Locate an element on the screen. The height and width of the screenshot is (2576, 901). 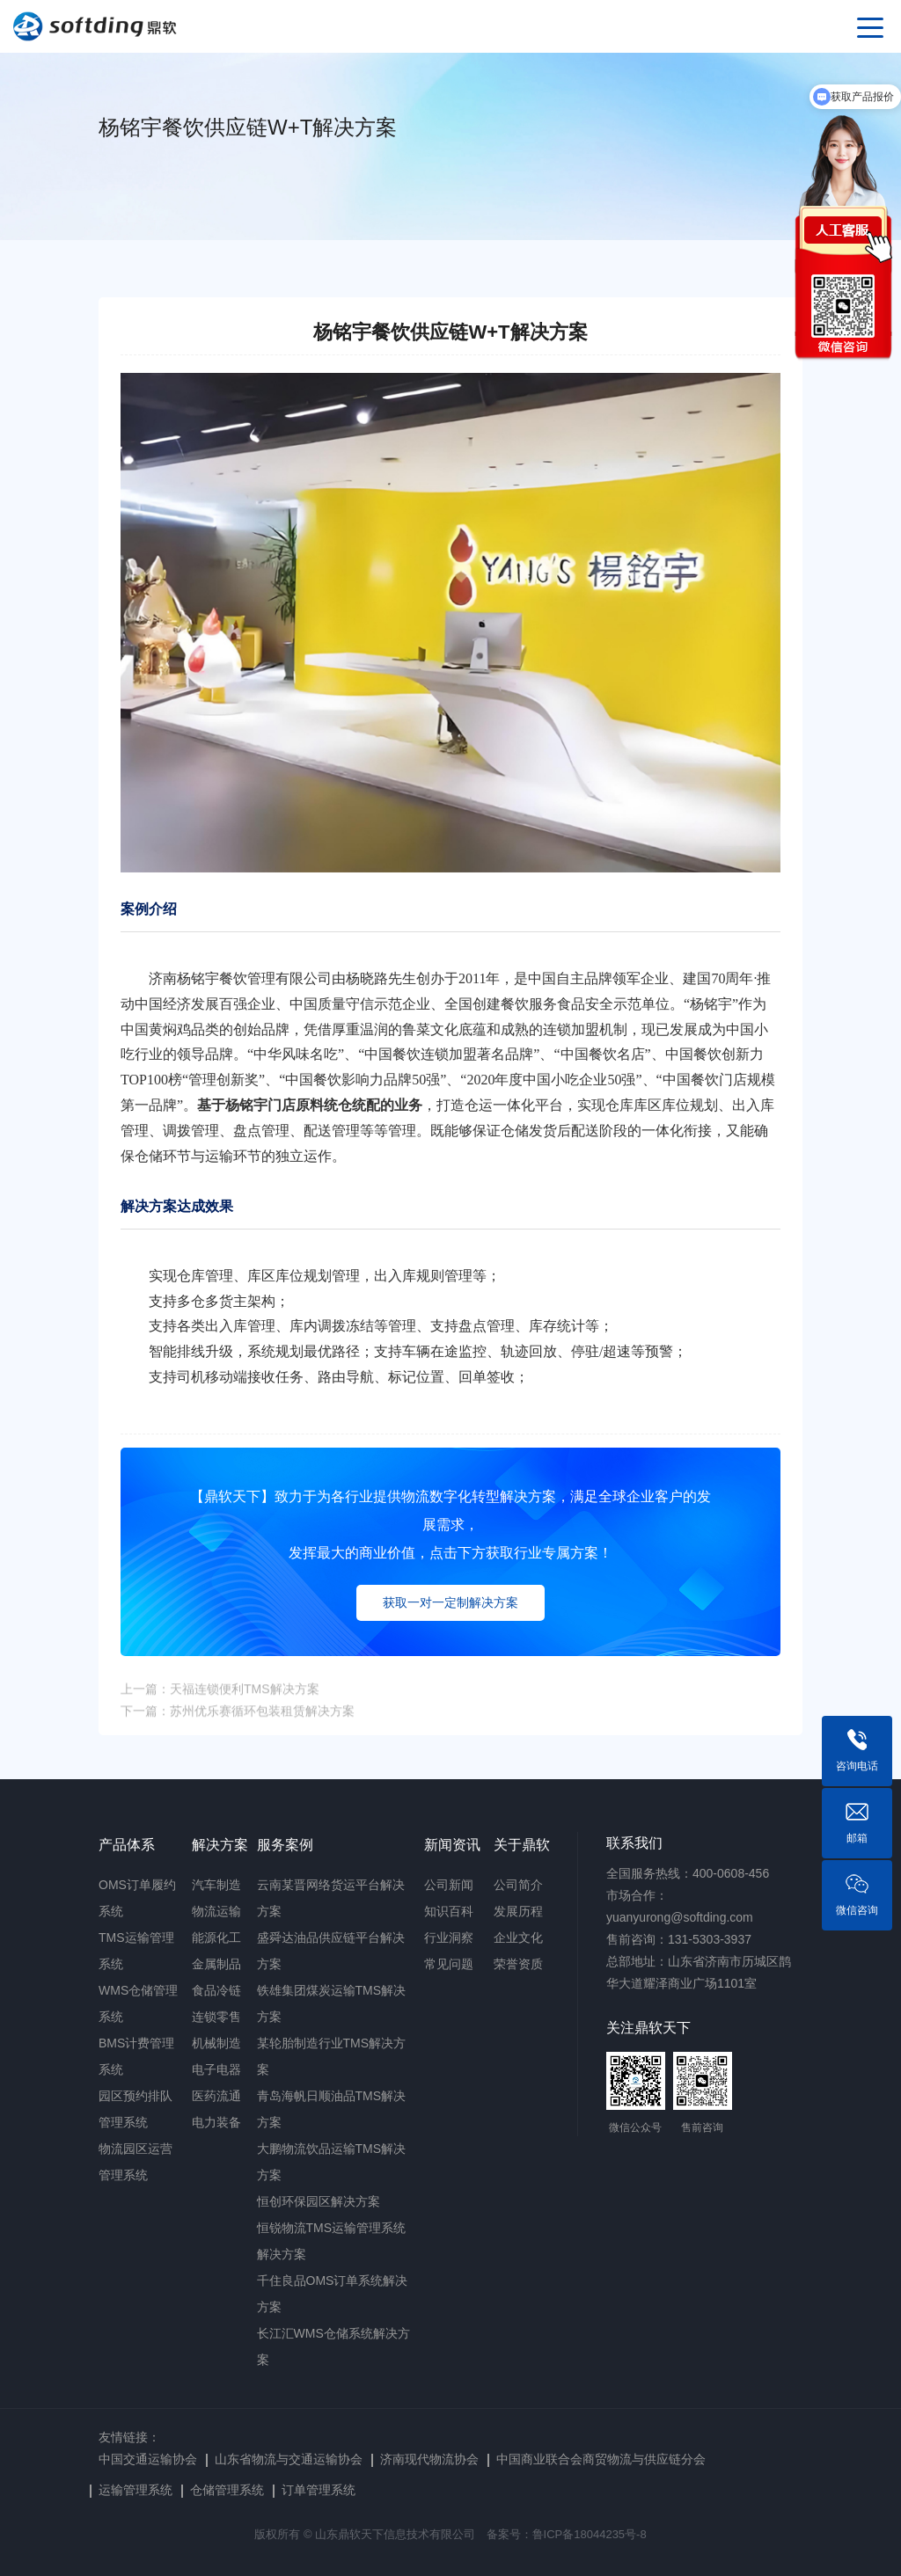
恒锐物流TMS运输管理系统解决方案 is located at coordinates (332, 2241).